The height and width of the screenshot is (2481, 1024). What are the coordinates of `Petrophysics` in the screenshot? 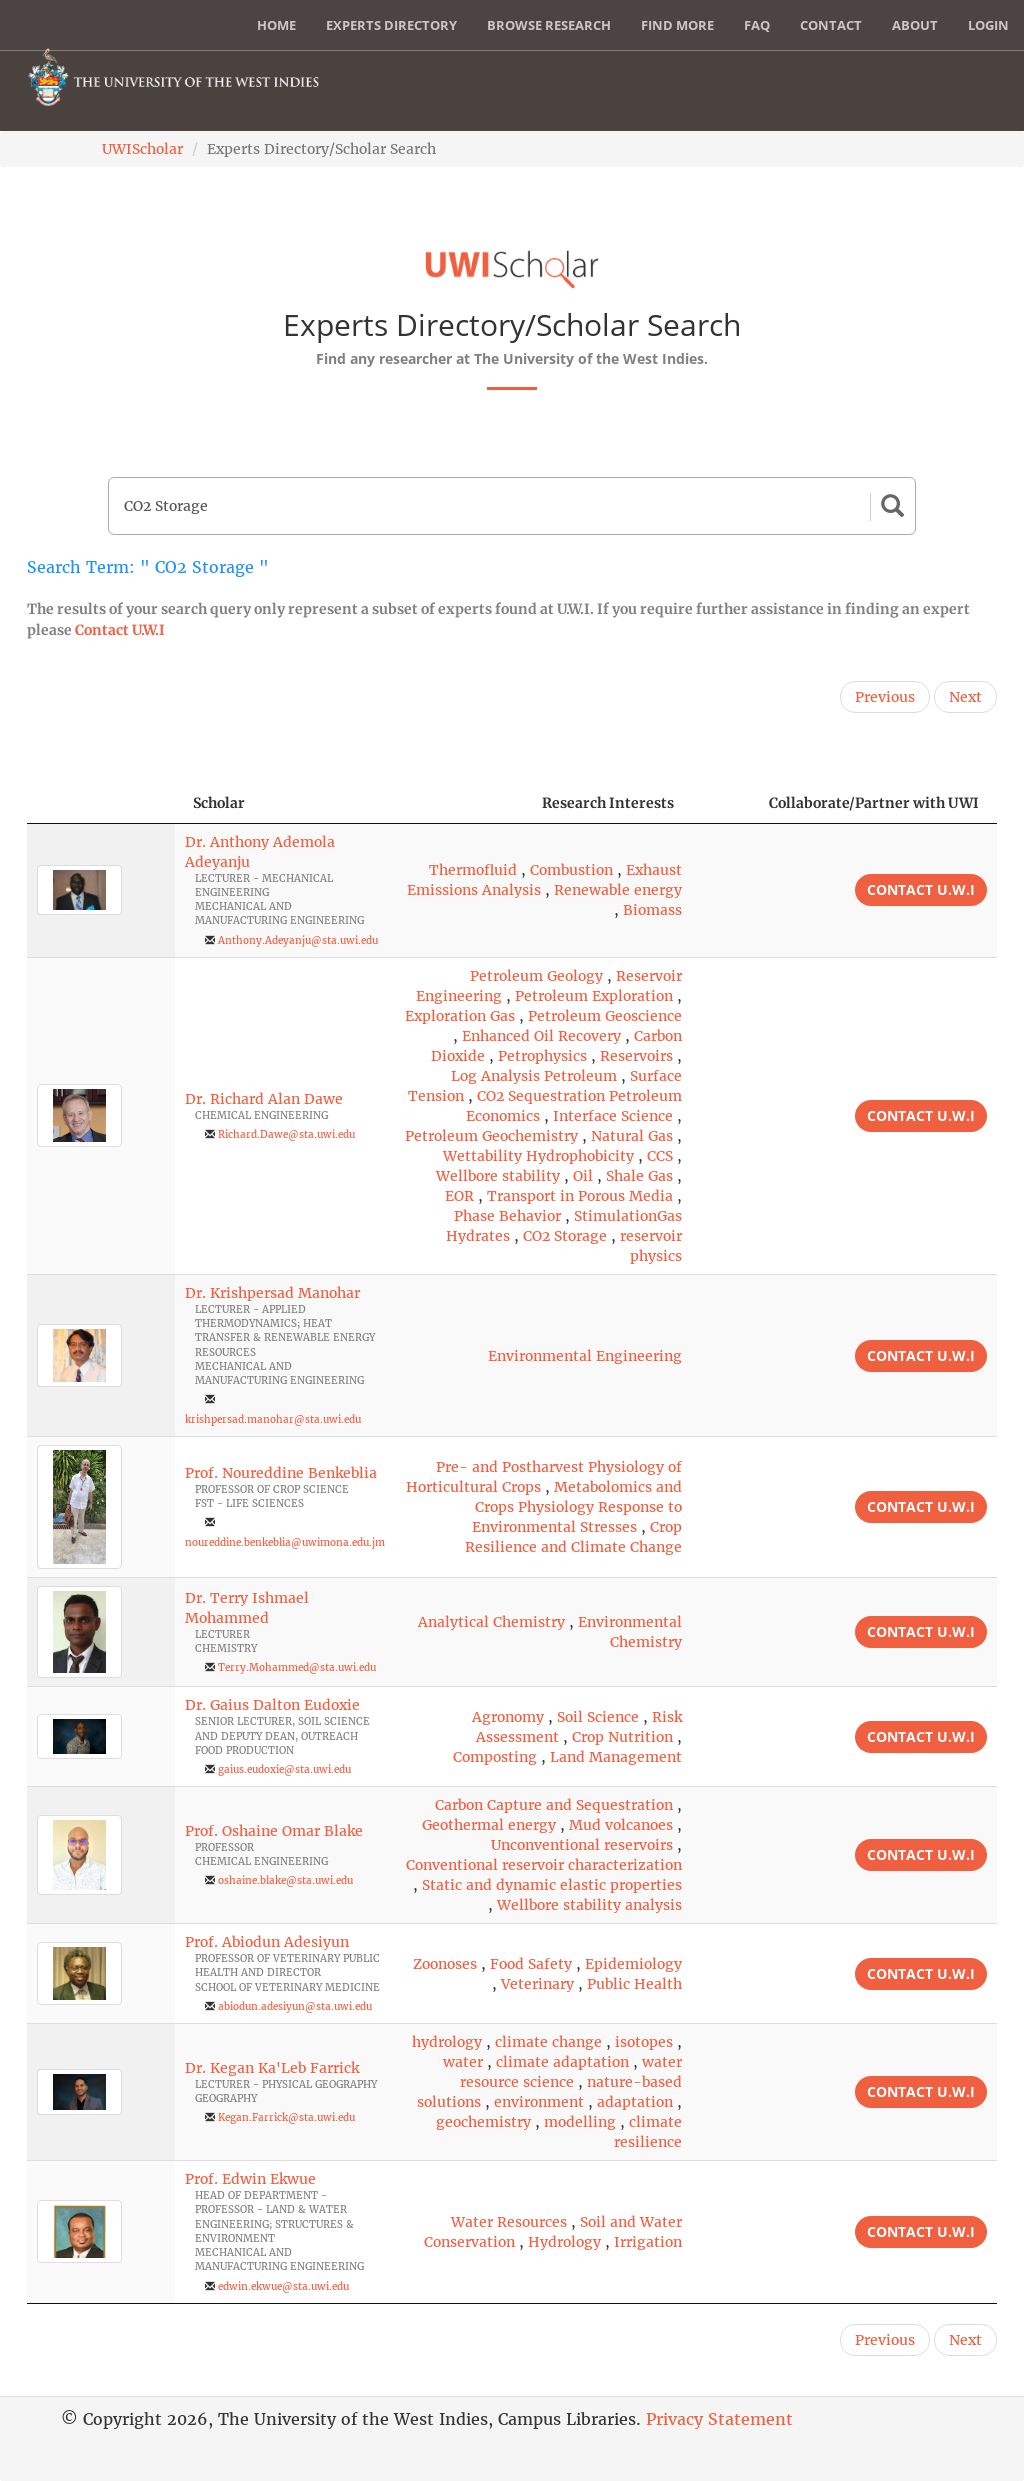 It's located at (542, 1056).